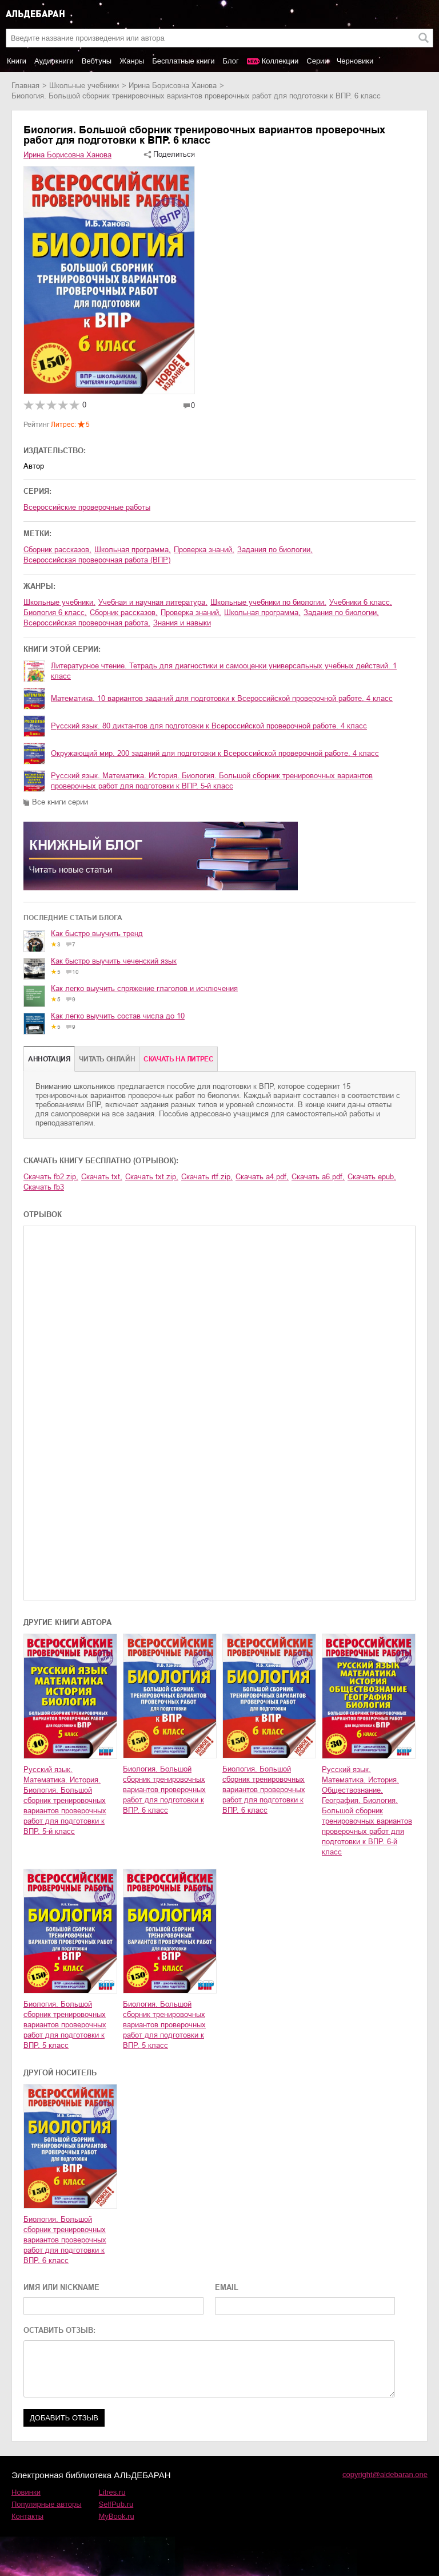 The width and height of the screenshot is (439, 2576). I want to click on Читать онлайн, so click(107, 1059).